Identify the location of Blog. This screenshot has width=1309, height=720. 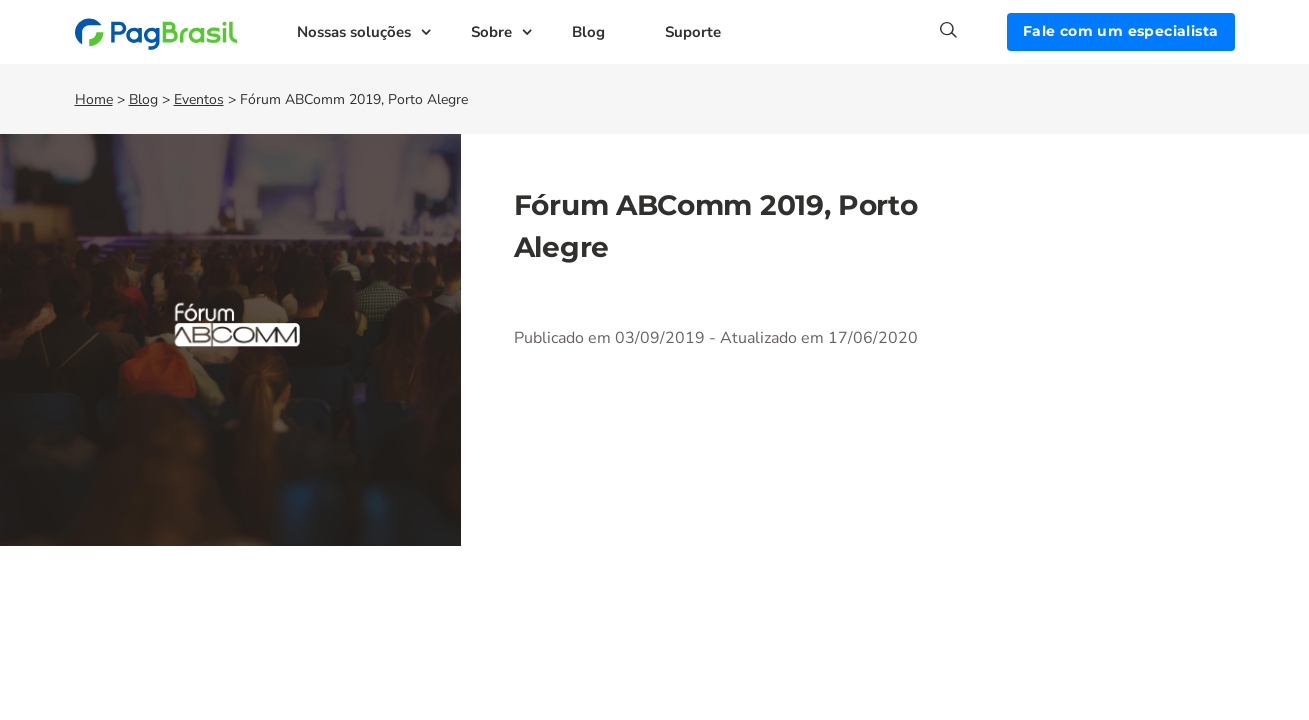
(588, 32).